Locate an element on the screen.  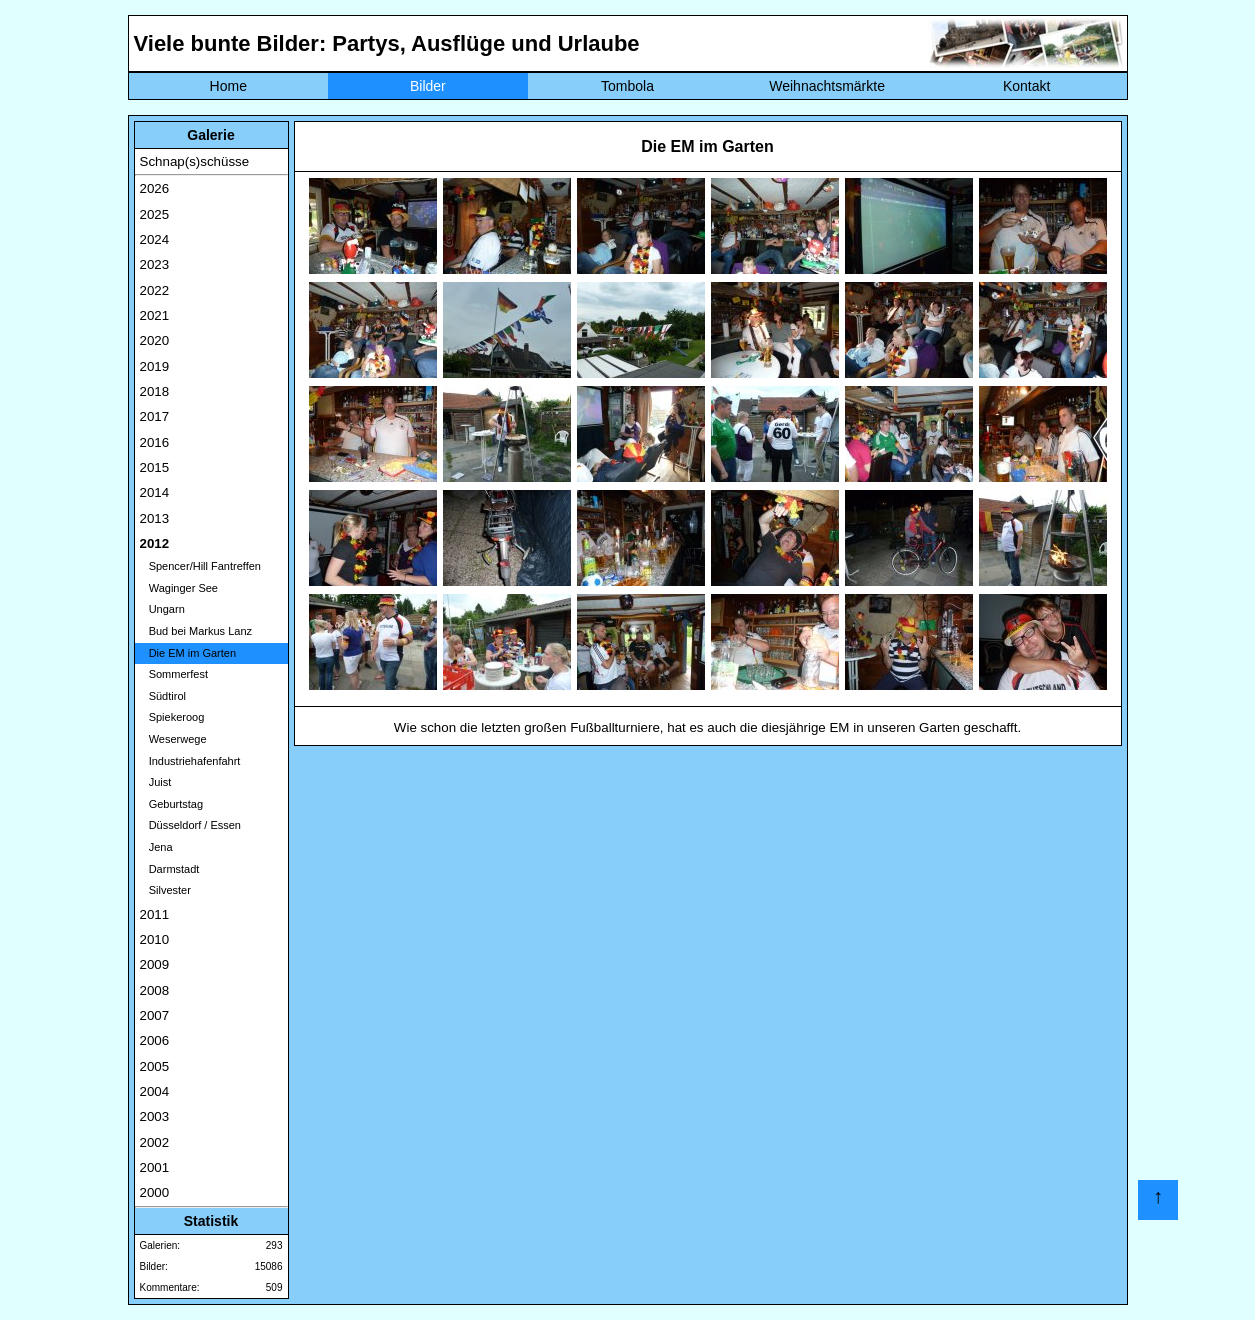
2014 is located at coordinates (155, 492).